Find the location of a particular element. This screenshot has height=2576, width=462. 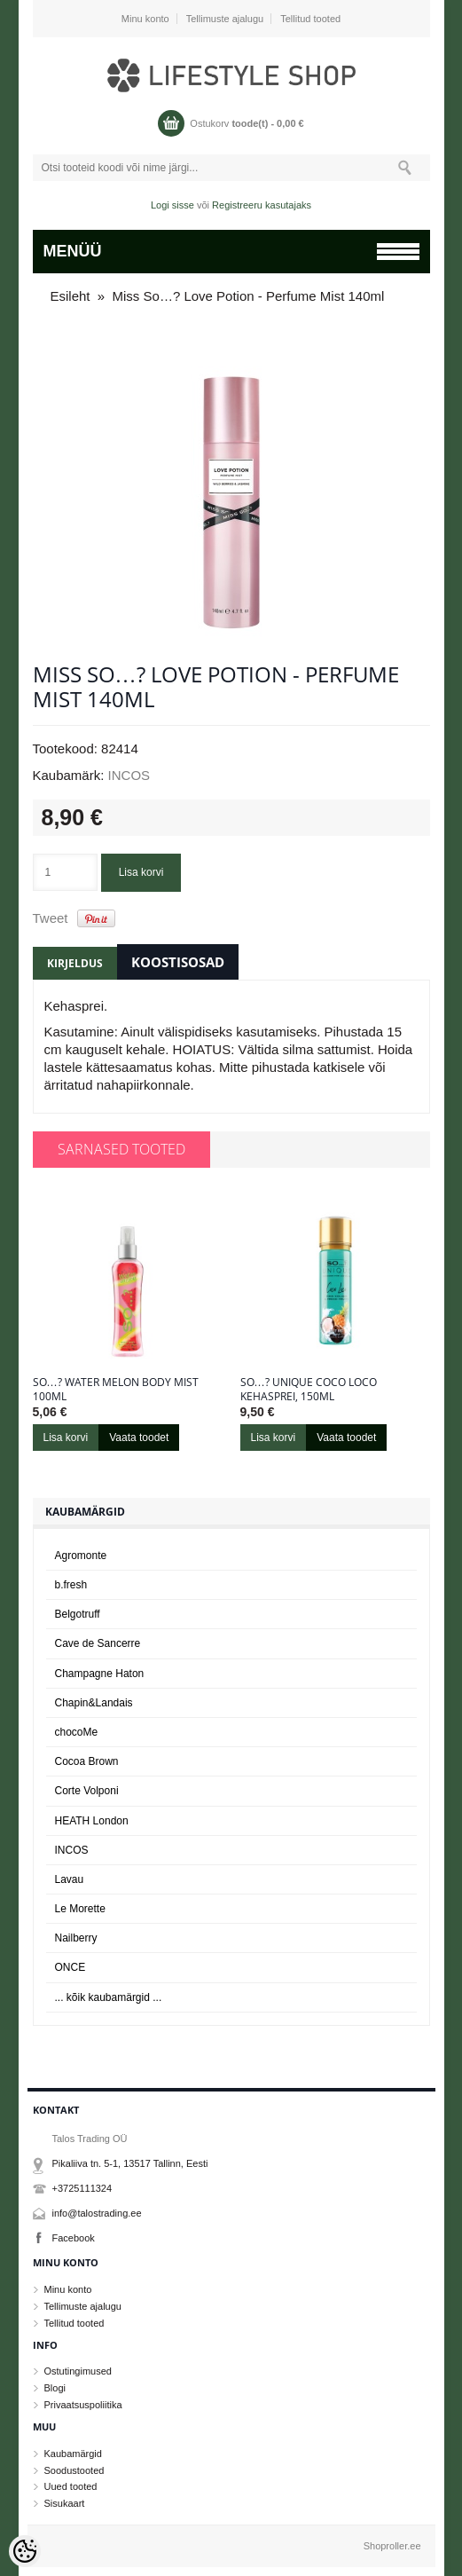

Privaatsuspoliitika is located at coordinates (83, 2404).